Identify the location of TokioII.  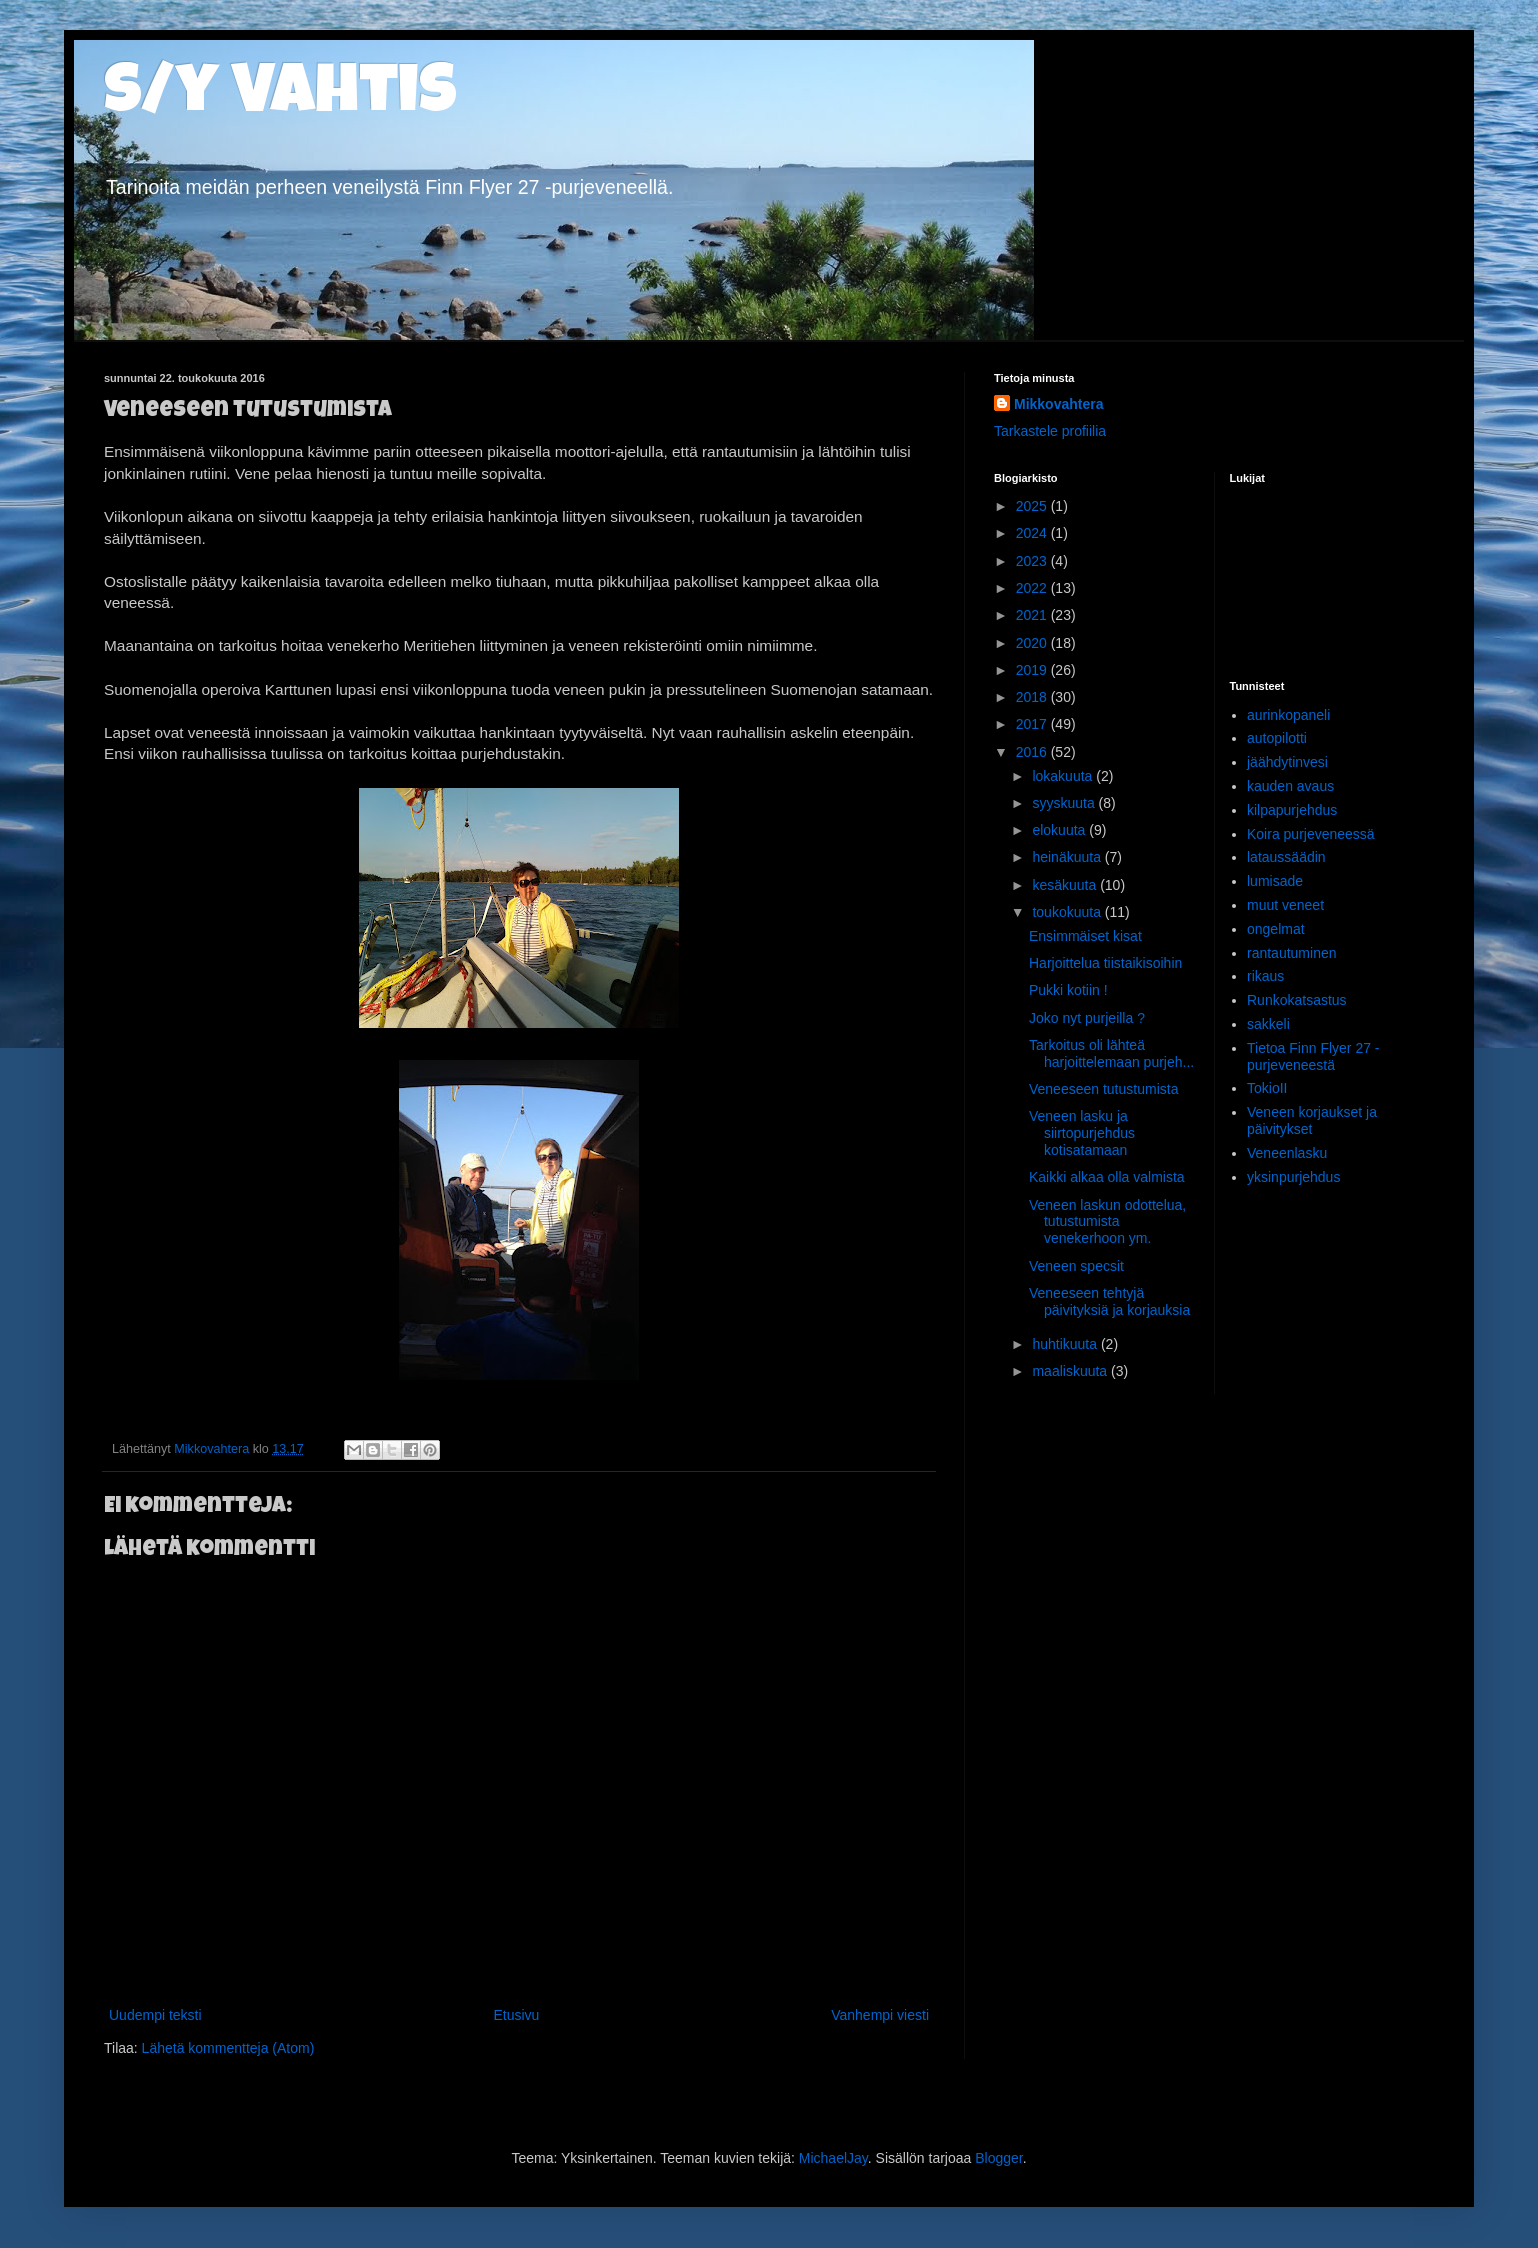
(1267, 1088).